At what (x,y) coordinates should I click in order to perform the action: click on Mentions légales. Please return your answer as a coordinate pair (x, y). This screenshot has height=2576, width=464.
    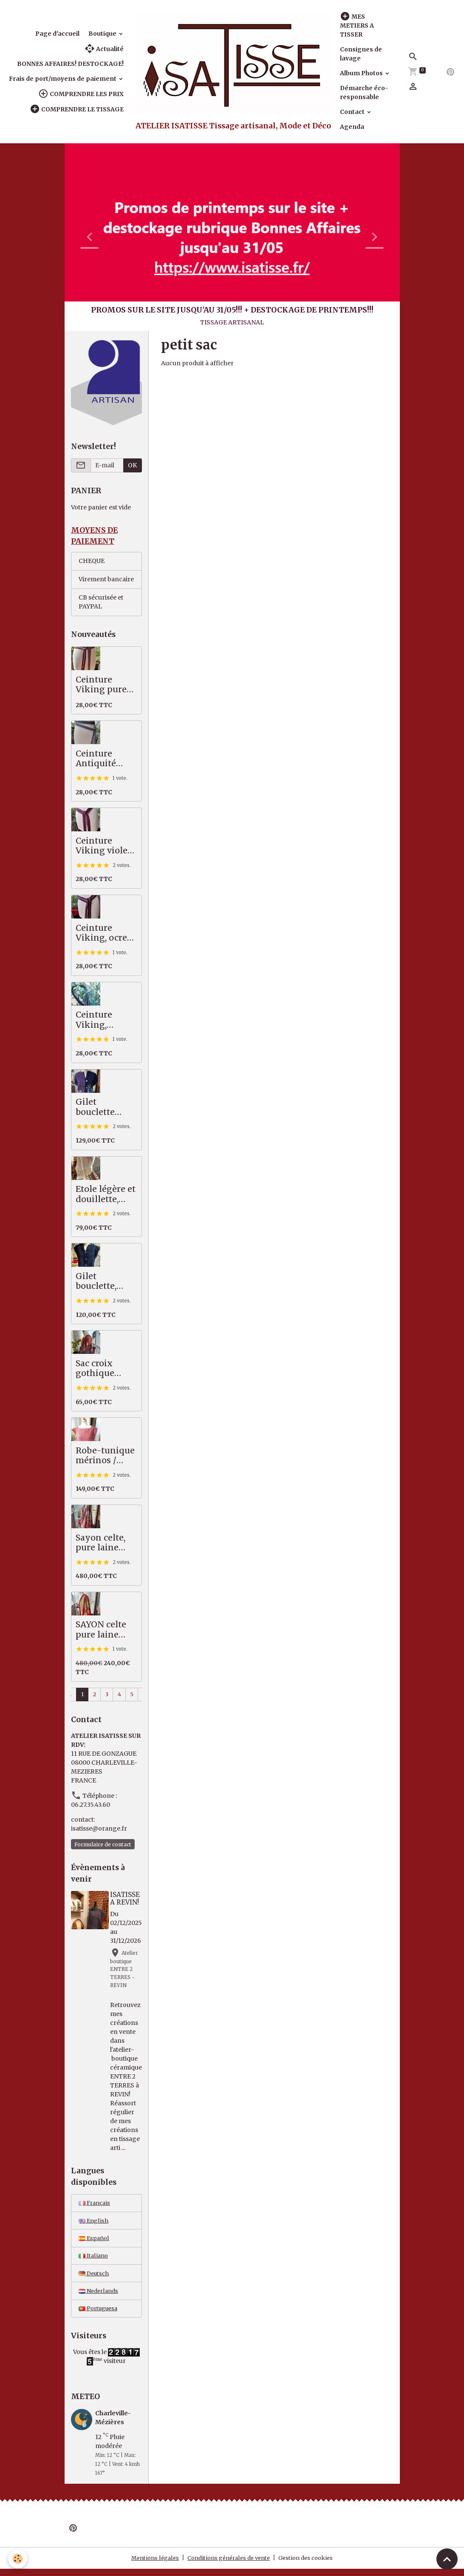
    Looking at the image, I should click on (149, 2565).